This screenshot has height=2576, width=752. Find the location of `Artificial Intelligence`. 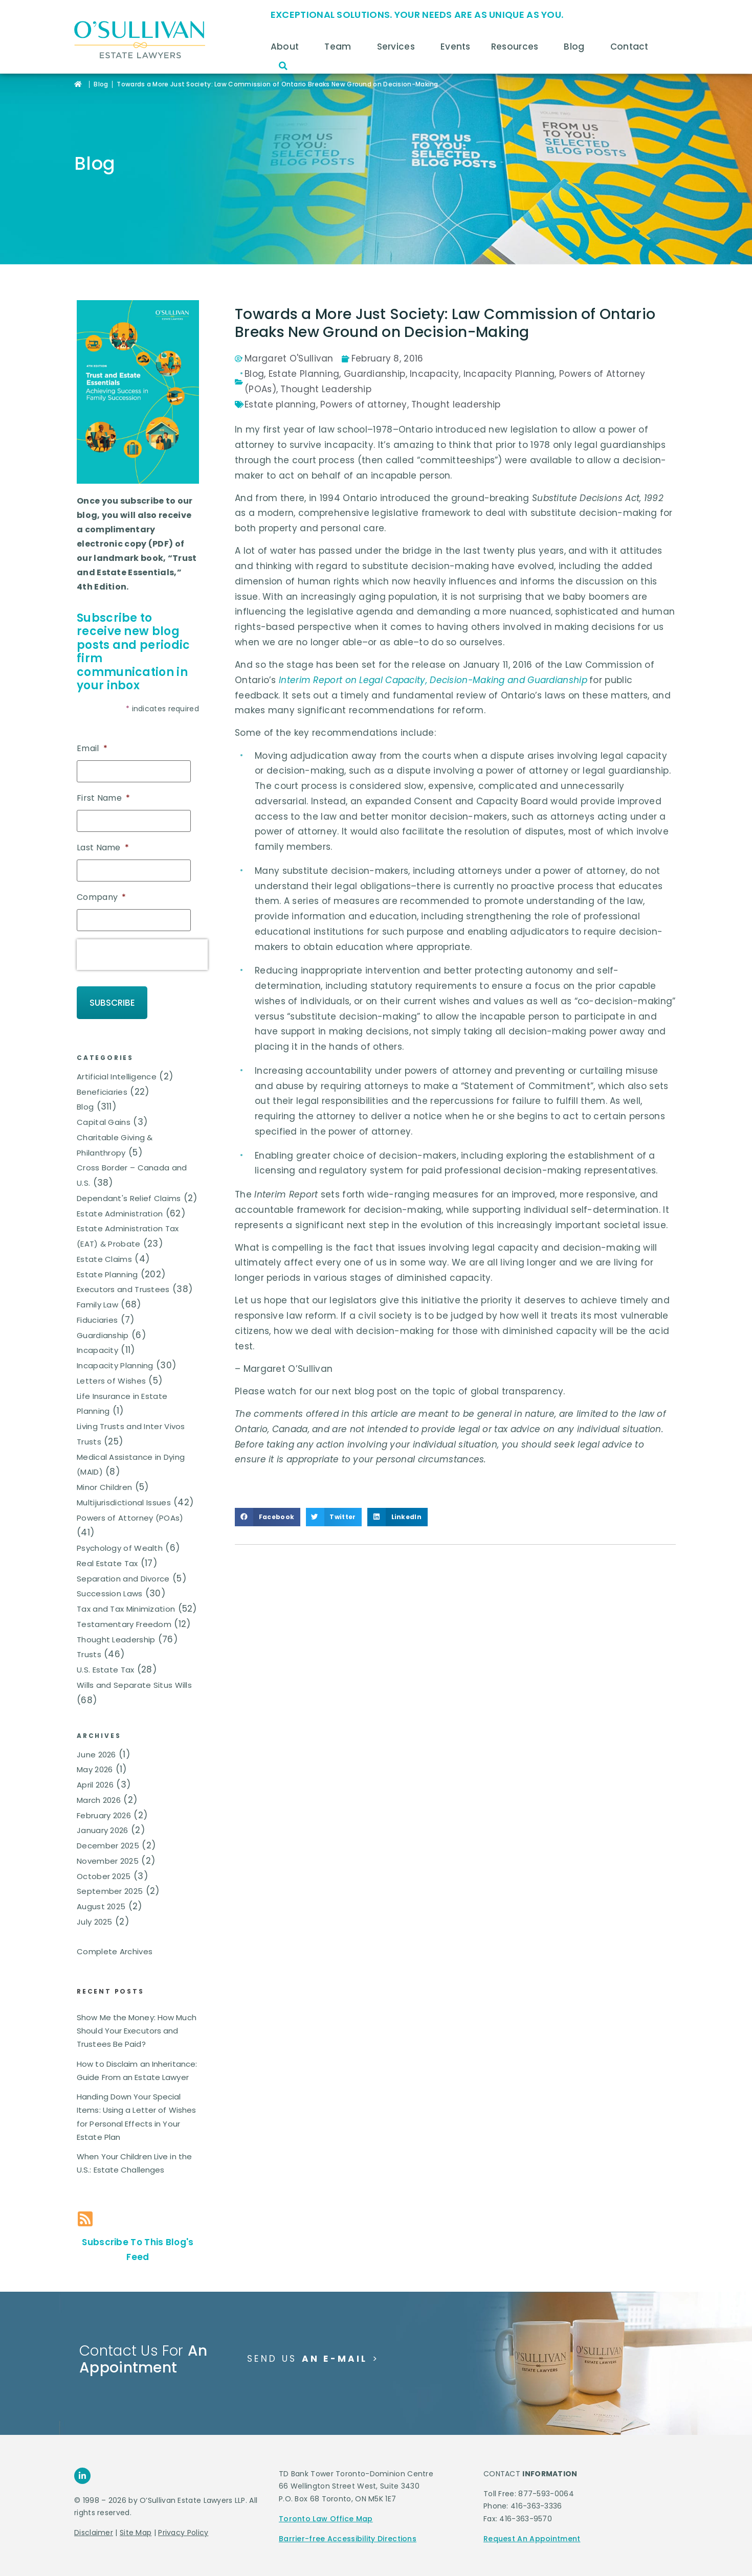

Artificial Intelligence is located at coordinates (117, 1055).